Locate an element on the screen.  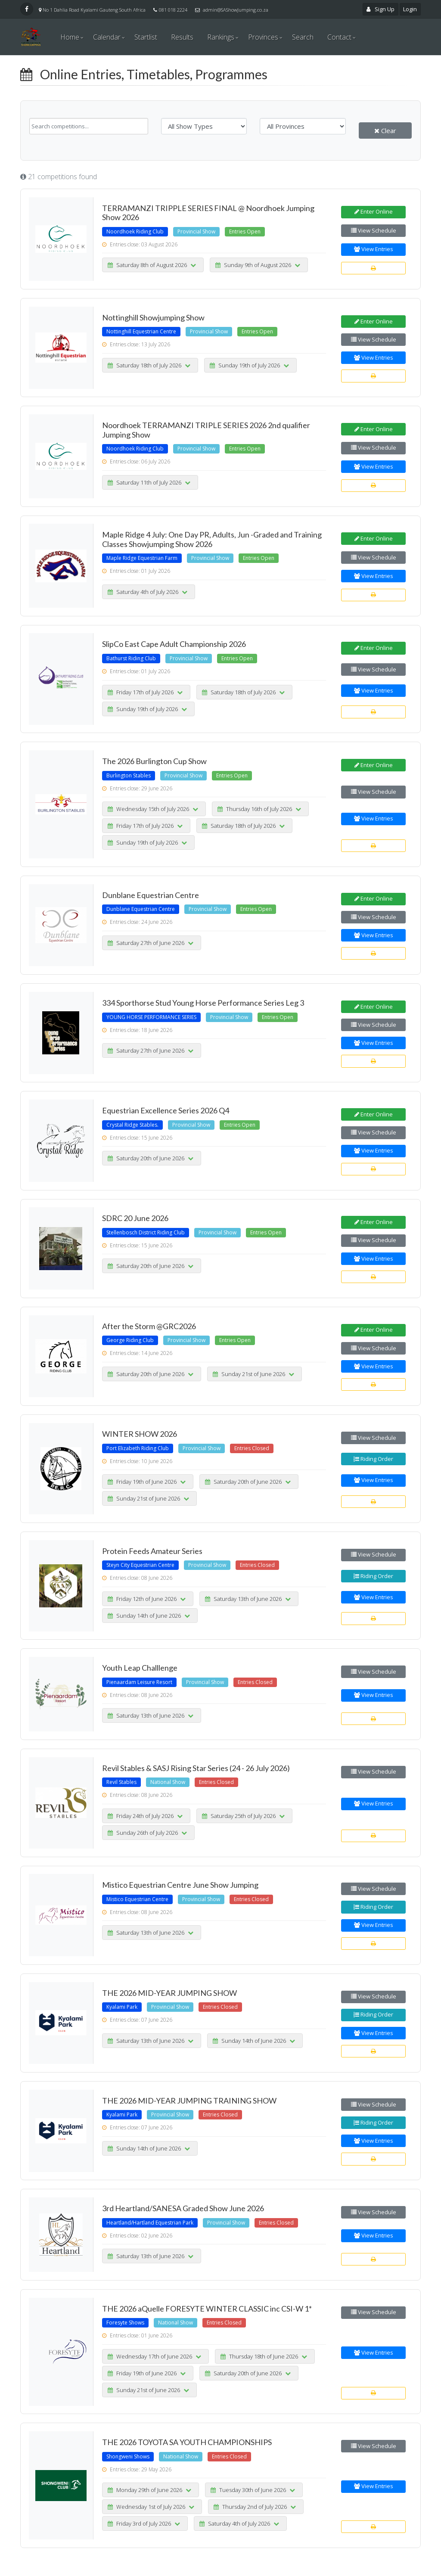
THE 2026 MID-YEAR JUMPING TRAINING SHOW is located at coordinates (189, 2100).